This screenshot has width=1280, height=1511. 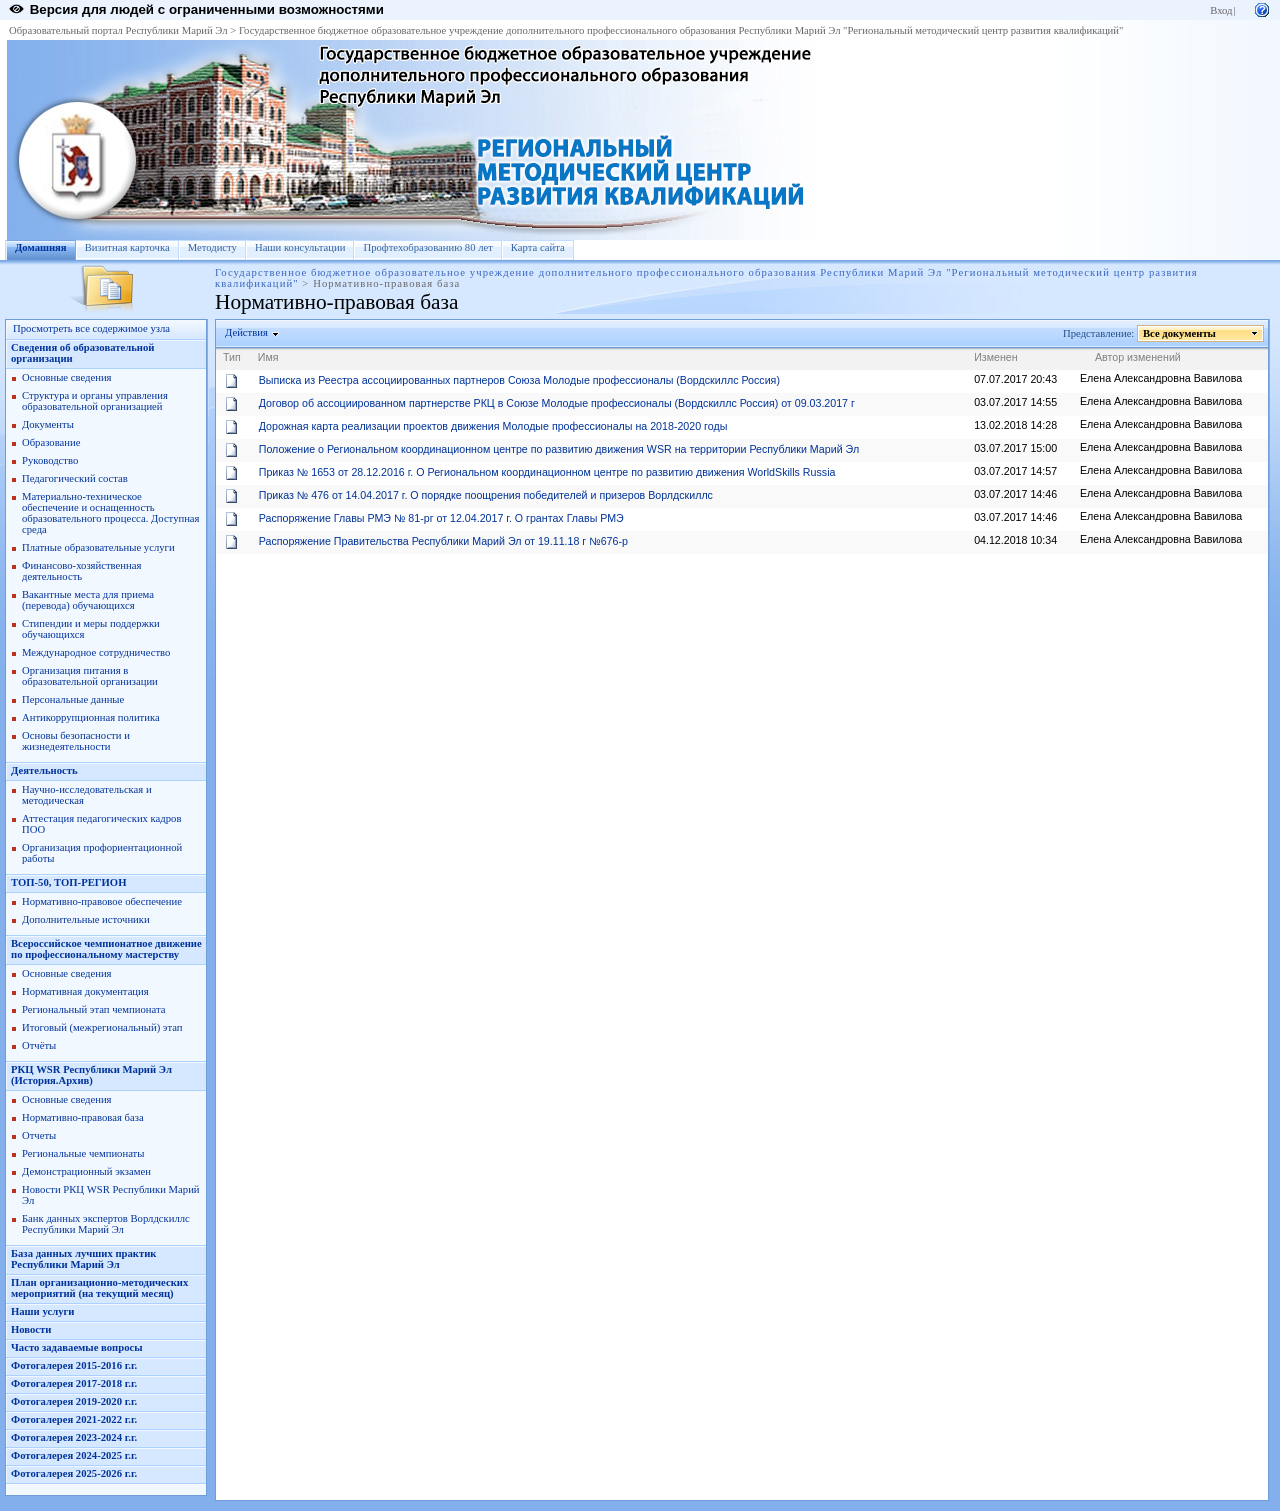 I want to click on Просмотреть все содержимое узла, so click(x=91, y=328).